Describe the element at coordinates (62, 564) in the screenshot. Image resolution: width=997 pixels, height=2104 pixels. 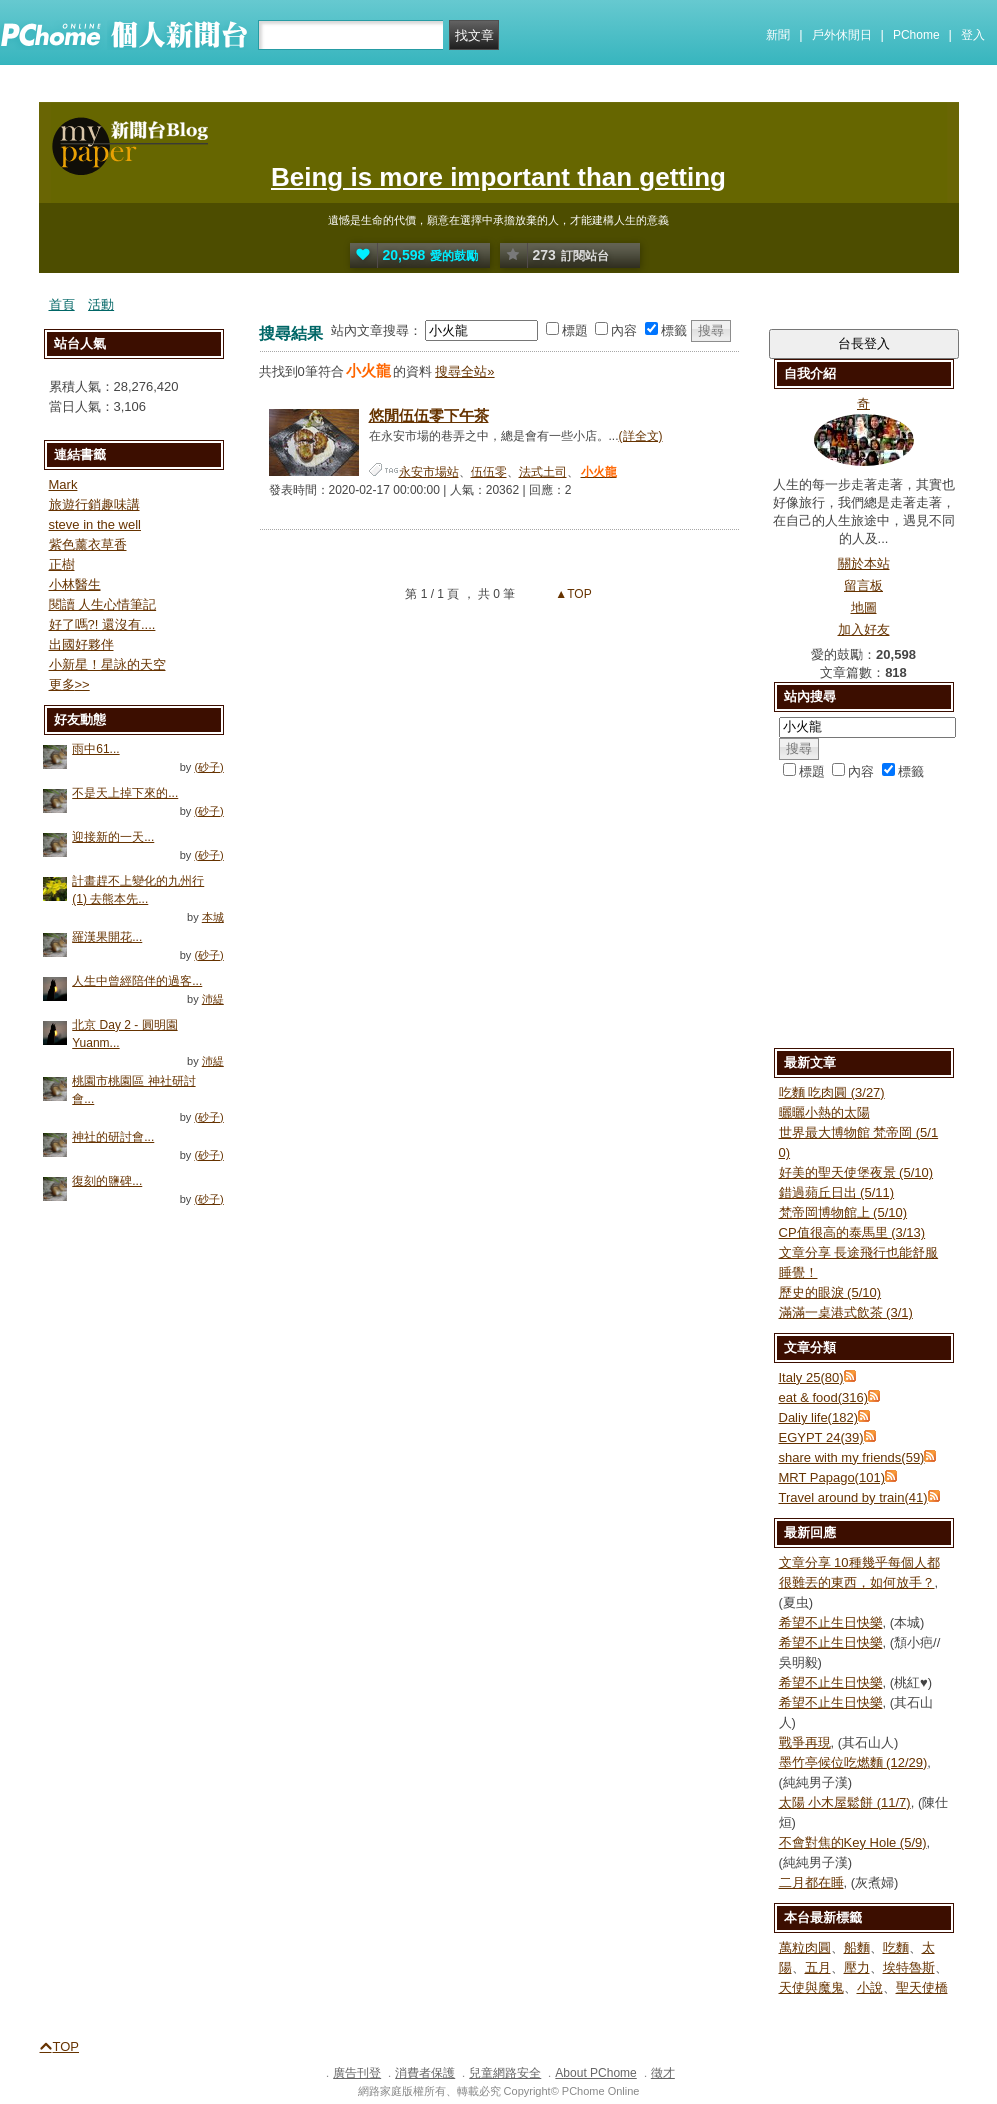
I see `正樹` at that location.